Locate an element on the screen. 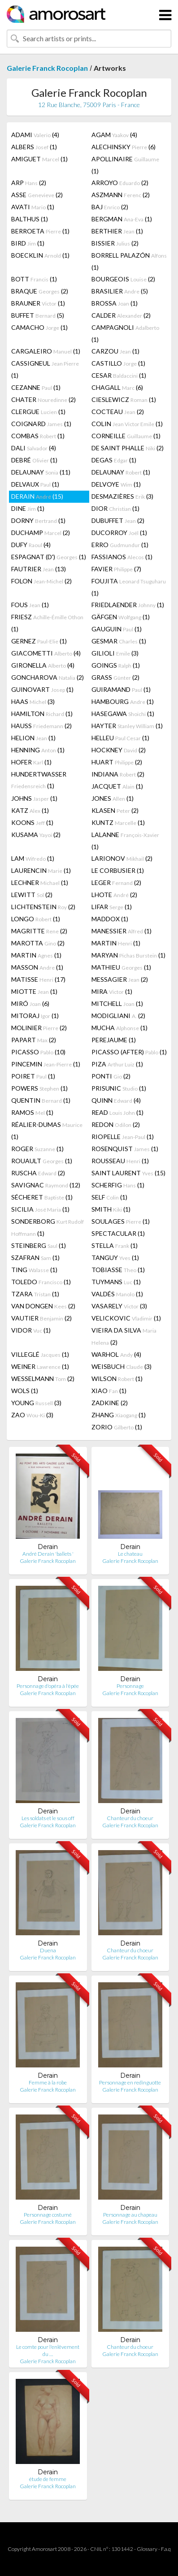  BORRELL PALAZÓN (1) is located at coordinates (129, 261).